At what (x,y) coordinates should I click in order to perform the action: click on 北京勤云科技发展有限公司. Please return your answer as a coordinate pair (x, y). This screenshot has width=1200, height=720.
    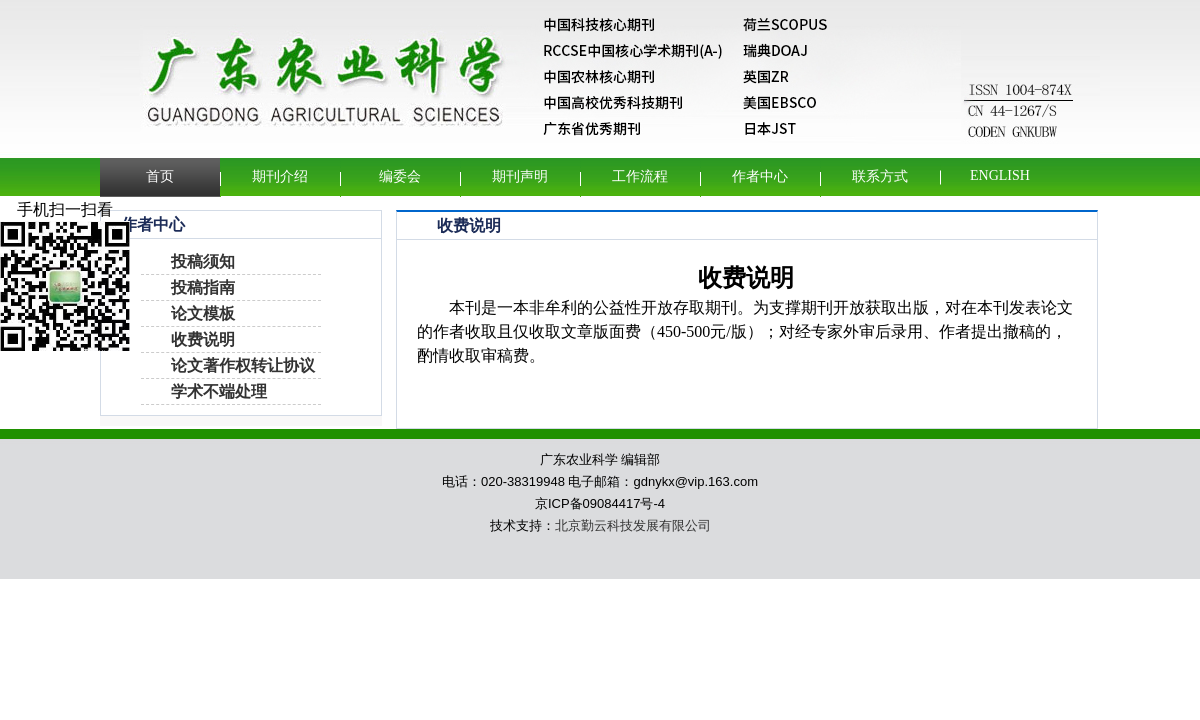
    Looking at the image, I should click on (633, 525).